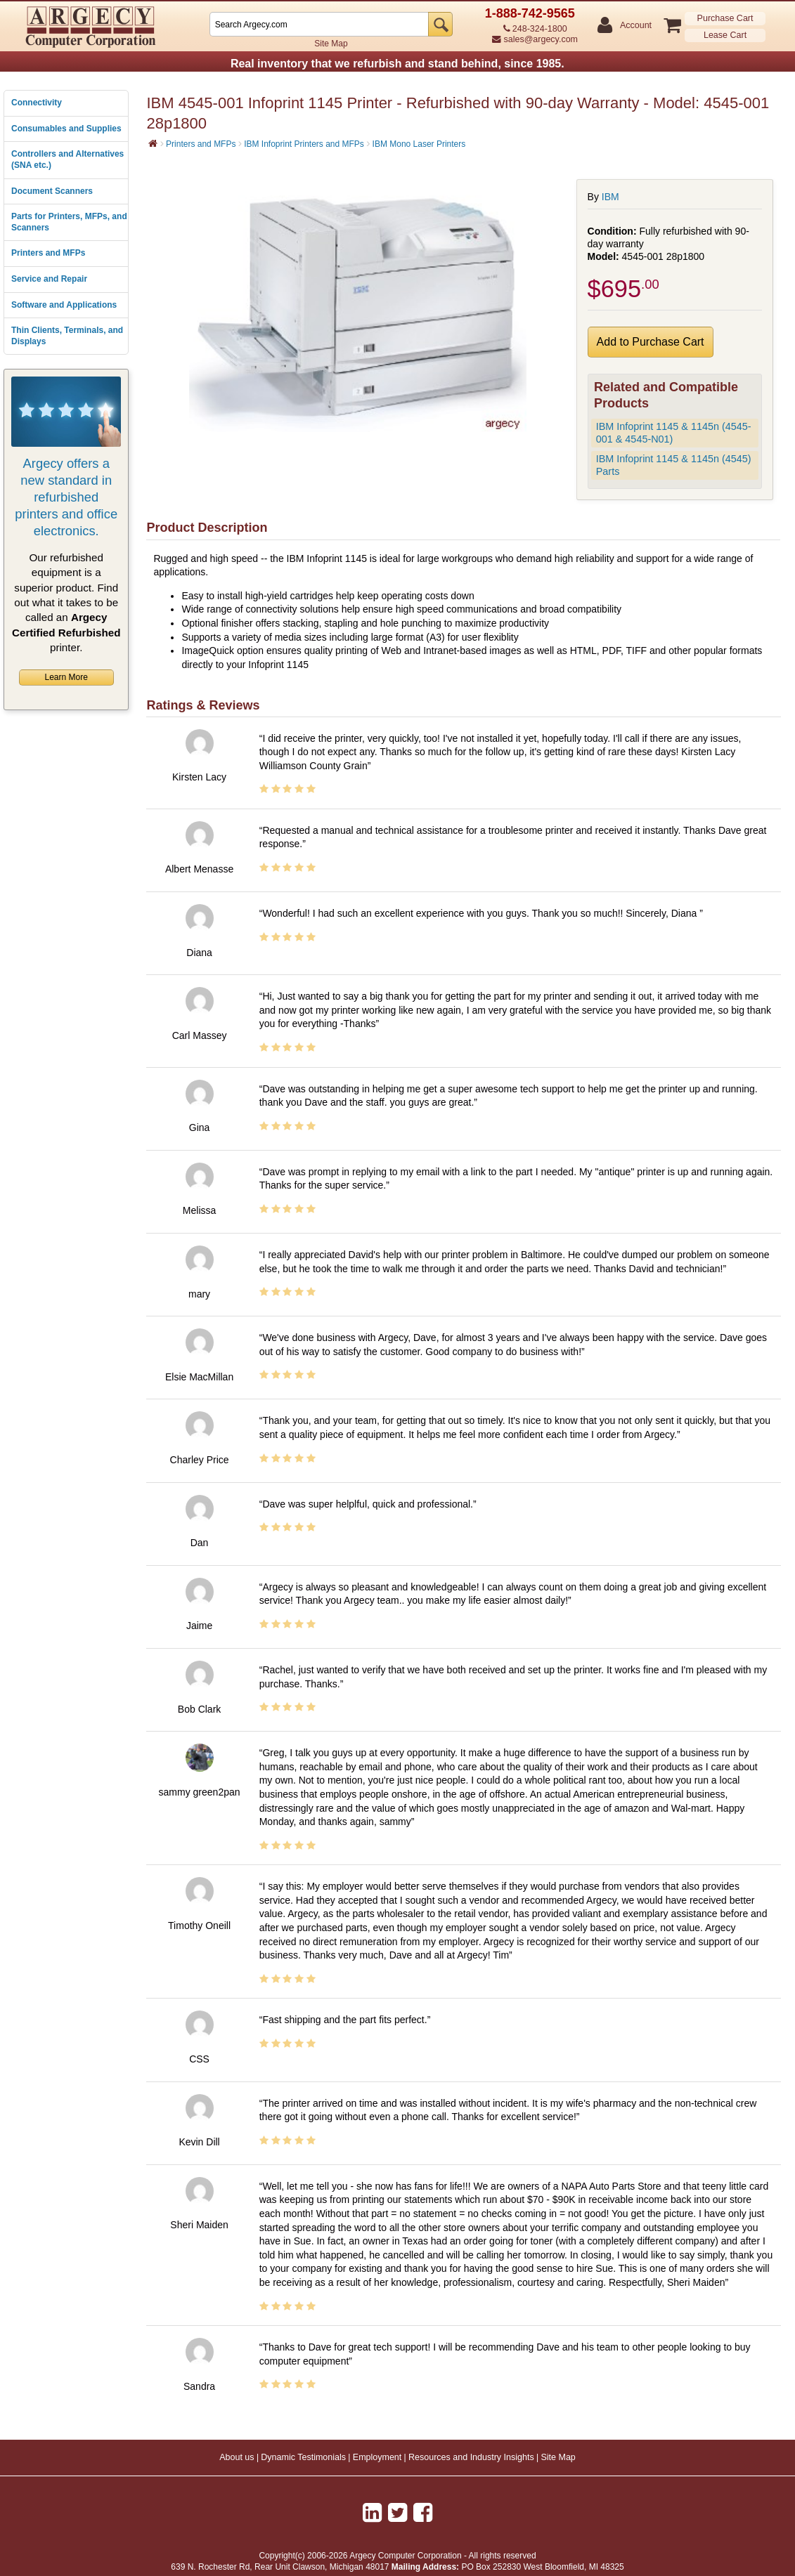 This screenshot has width=795, height=2576. Describe the element at coordinates (673, 433) in the screenshot. I see `IBM Infoprint 1145 & 1145n (4545-001 & 4545-N01)` at that location.